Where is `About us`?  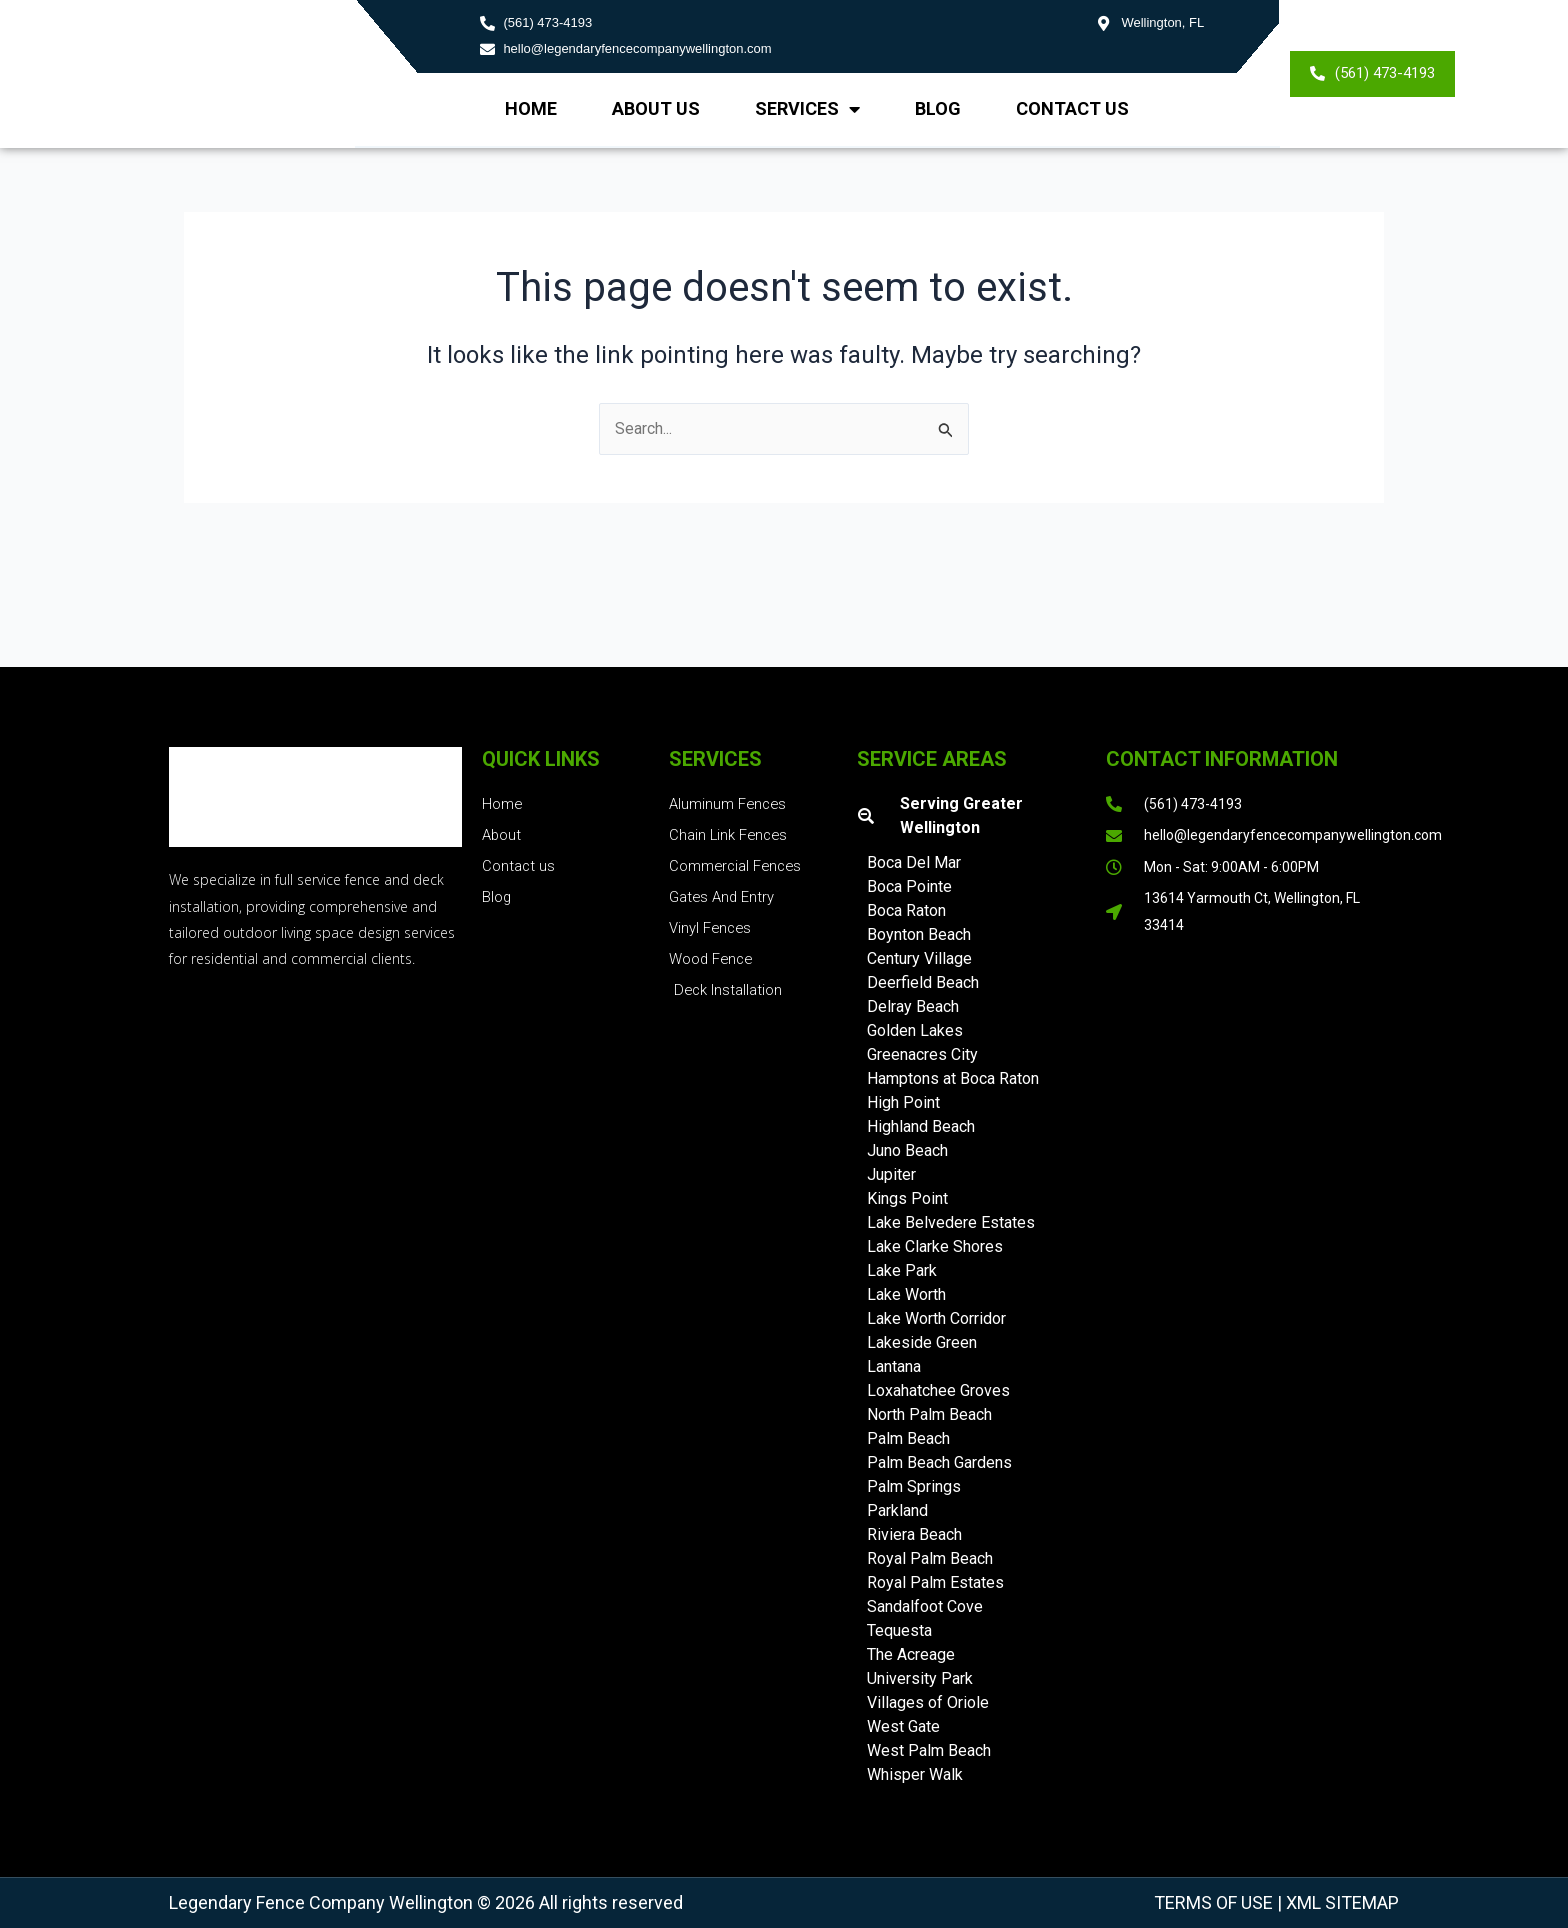
About us is located at coordinates (656, 108).